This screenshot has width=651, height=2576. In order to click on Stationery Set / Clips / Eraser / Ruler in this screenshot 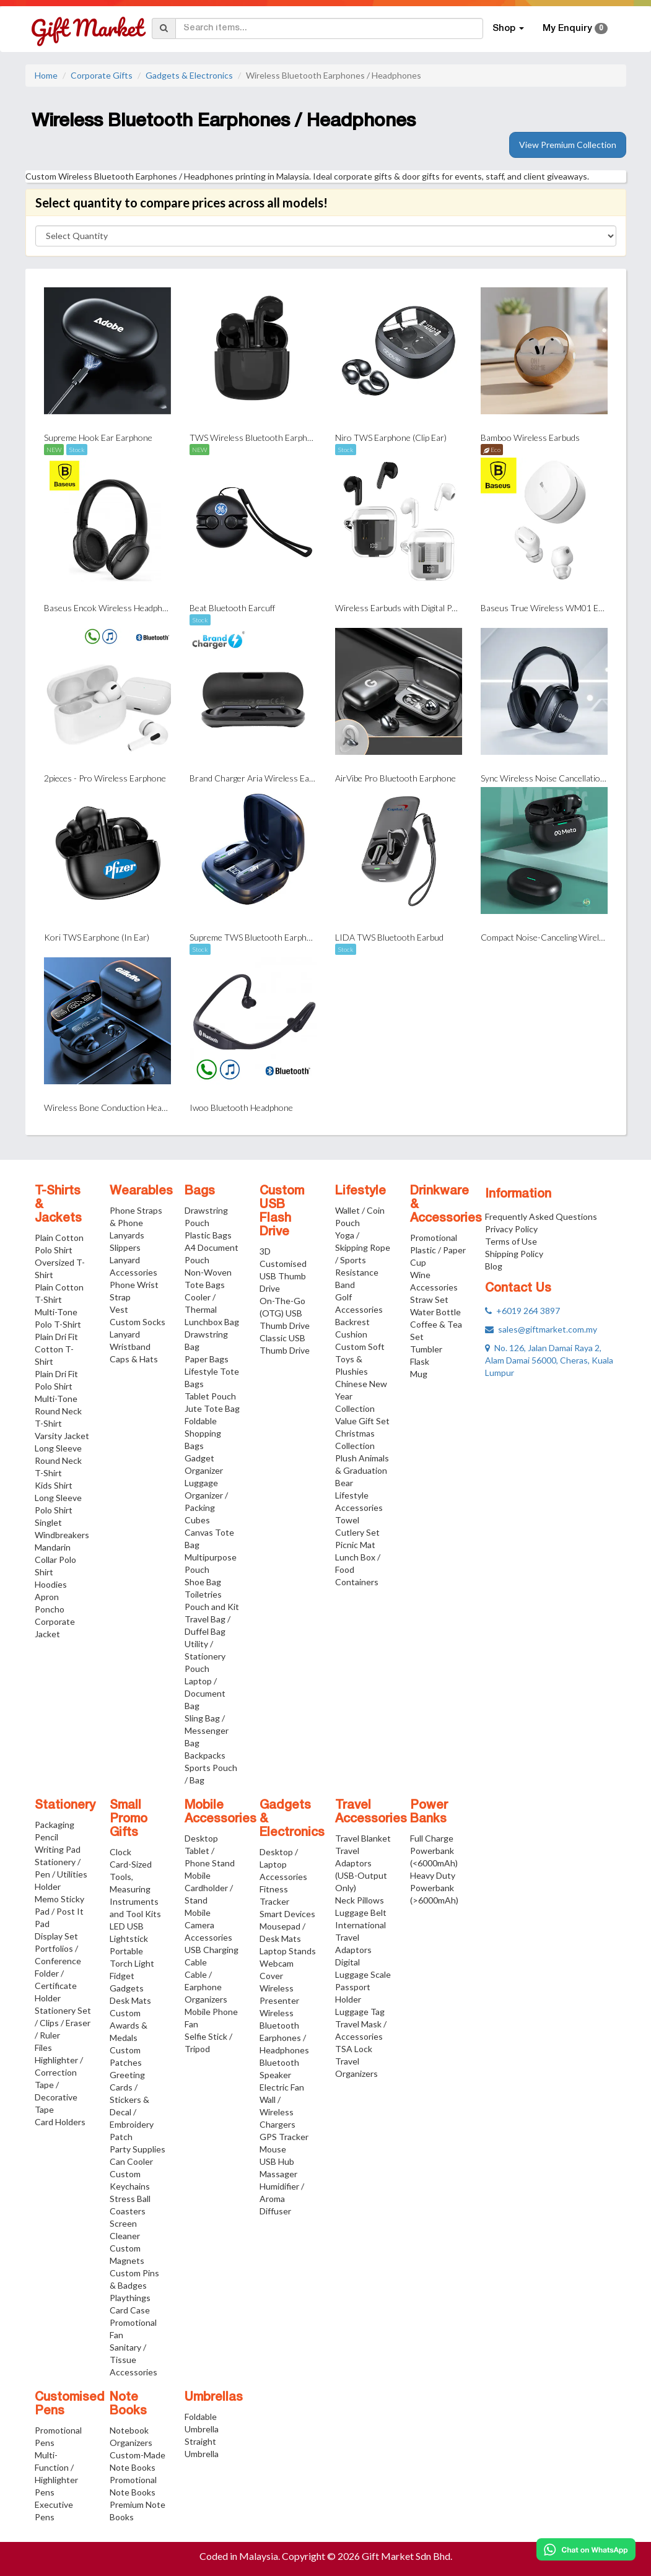, I will do `click(63, 2022)`.